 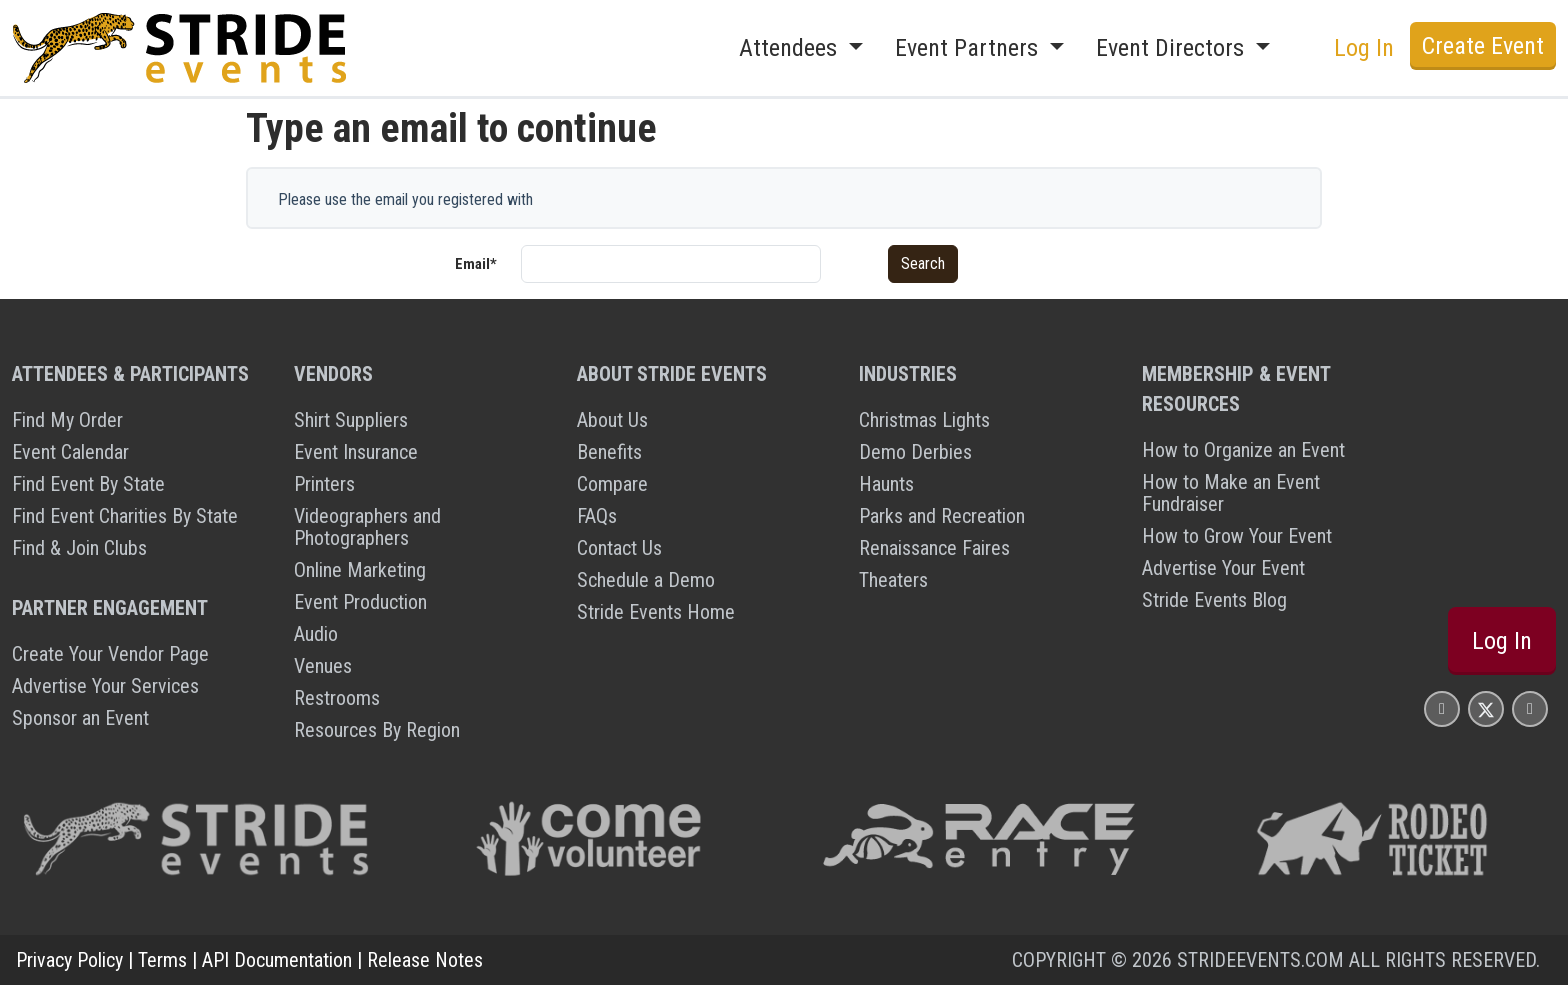 What do you see at coordinates (79, 548) in the screenshot?
I see `Find & Join Clubs` at bounding box center [79, 548].